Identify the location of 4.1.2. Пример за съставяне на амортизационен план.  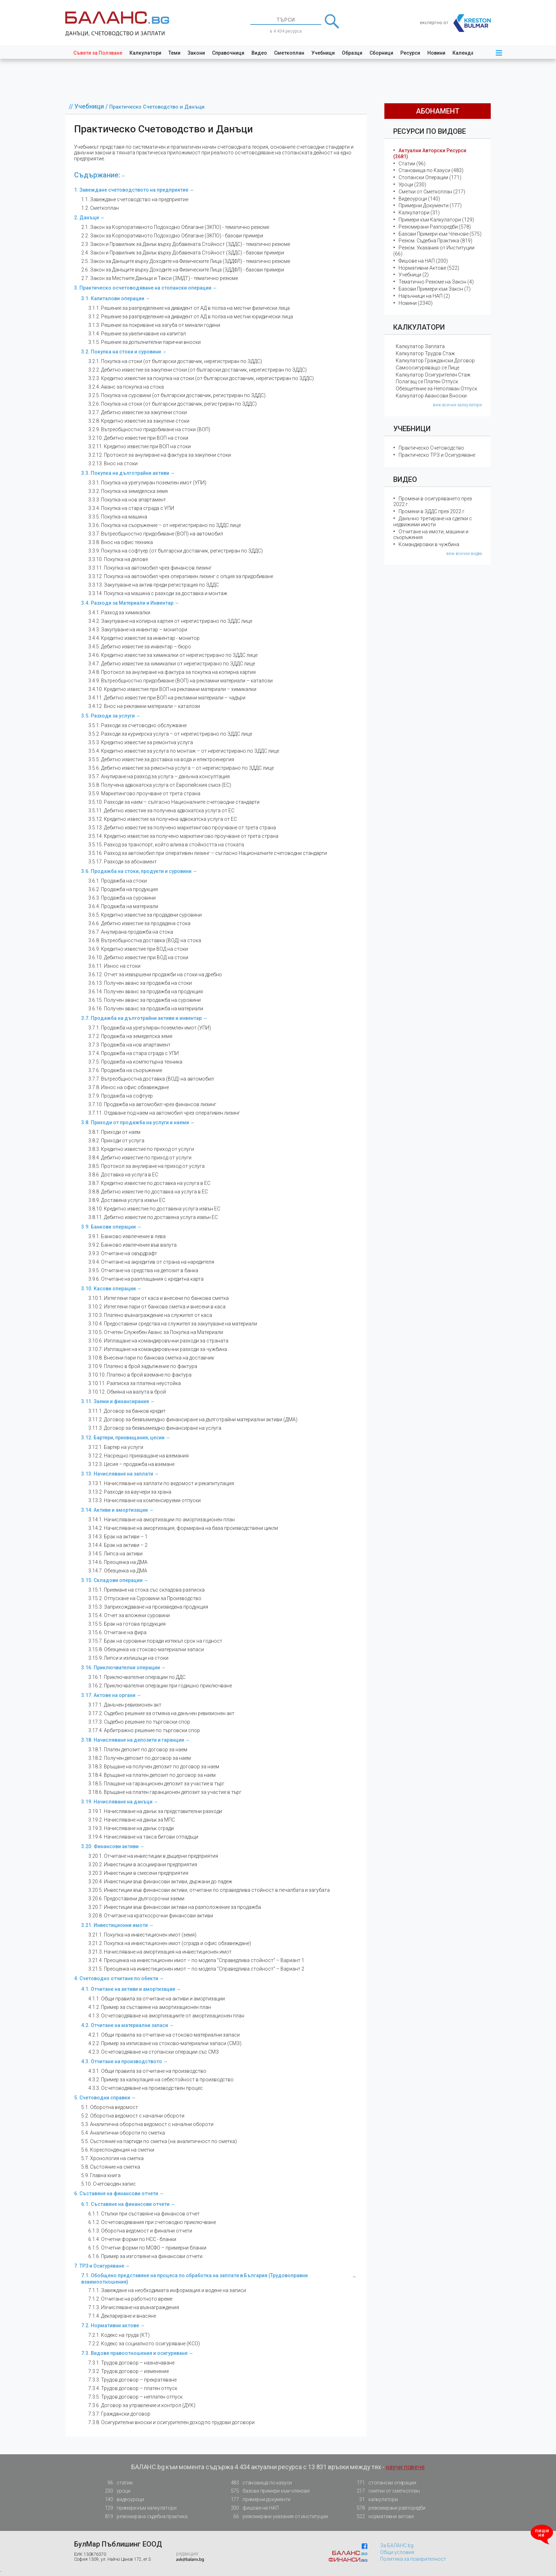
(149, 2007).